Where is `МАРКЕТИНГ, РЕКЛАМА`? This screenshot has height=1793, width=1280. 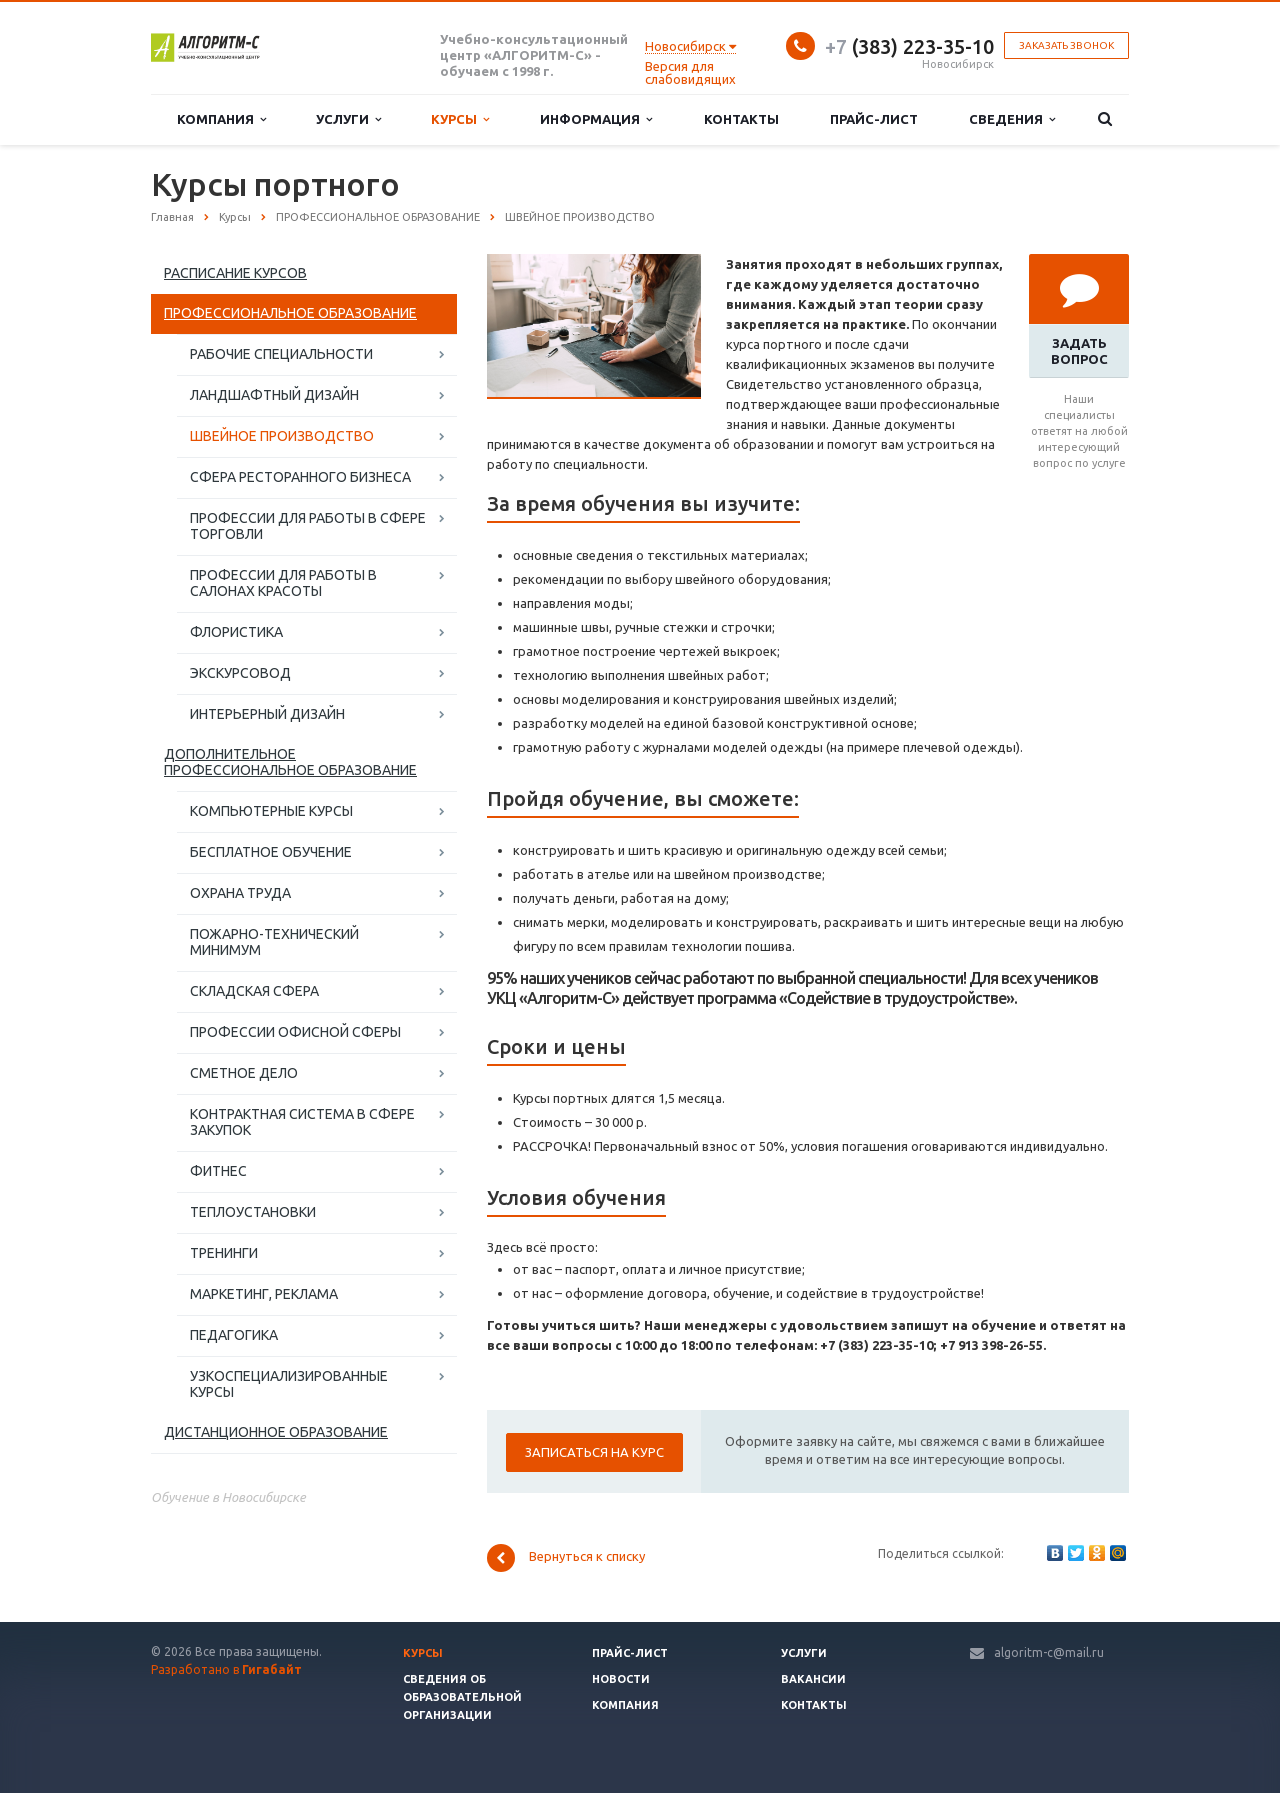
МАРКЕТИНГ, РЕКЛАМА is located at coordinates (264, 1294).